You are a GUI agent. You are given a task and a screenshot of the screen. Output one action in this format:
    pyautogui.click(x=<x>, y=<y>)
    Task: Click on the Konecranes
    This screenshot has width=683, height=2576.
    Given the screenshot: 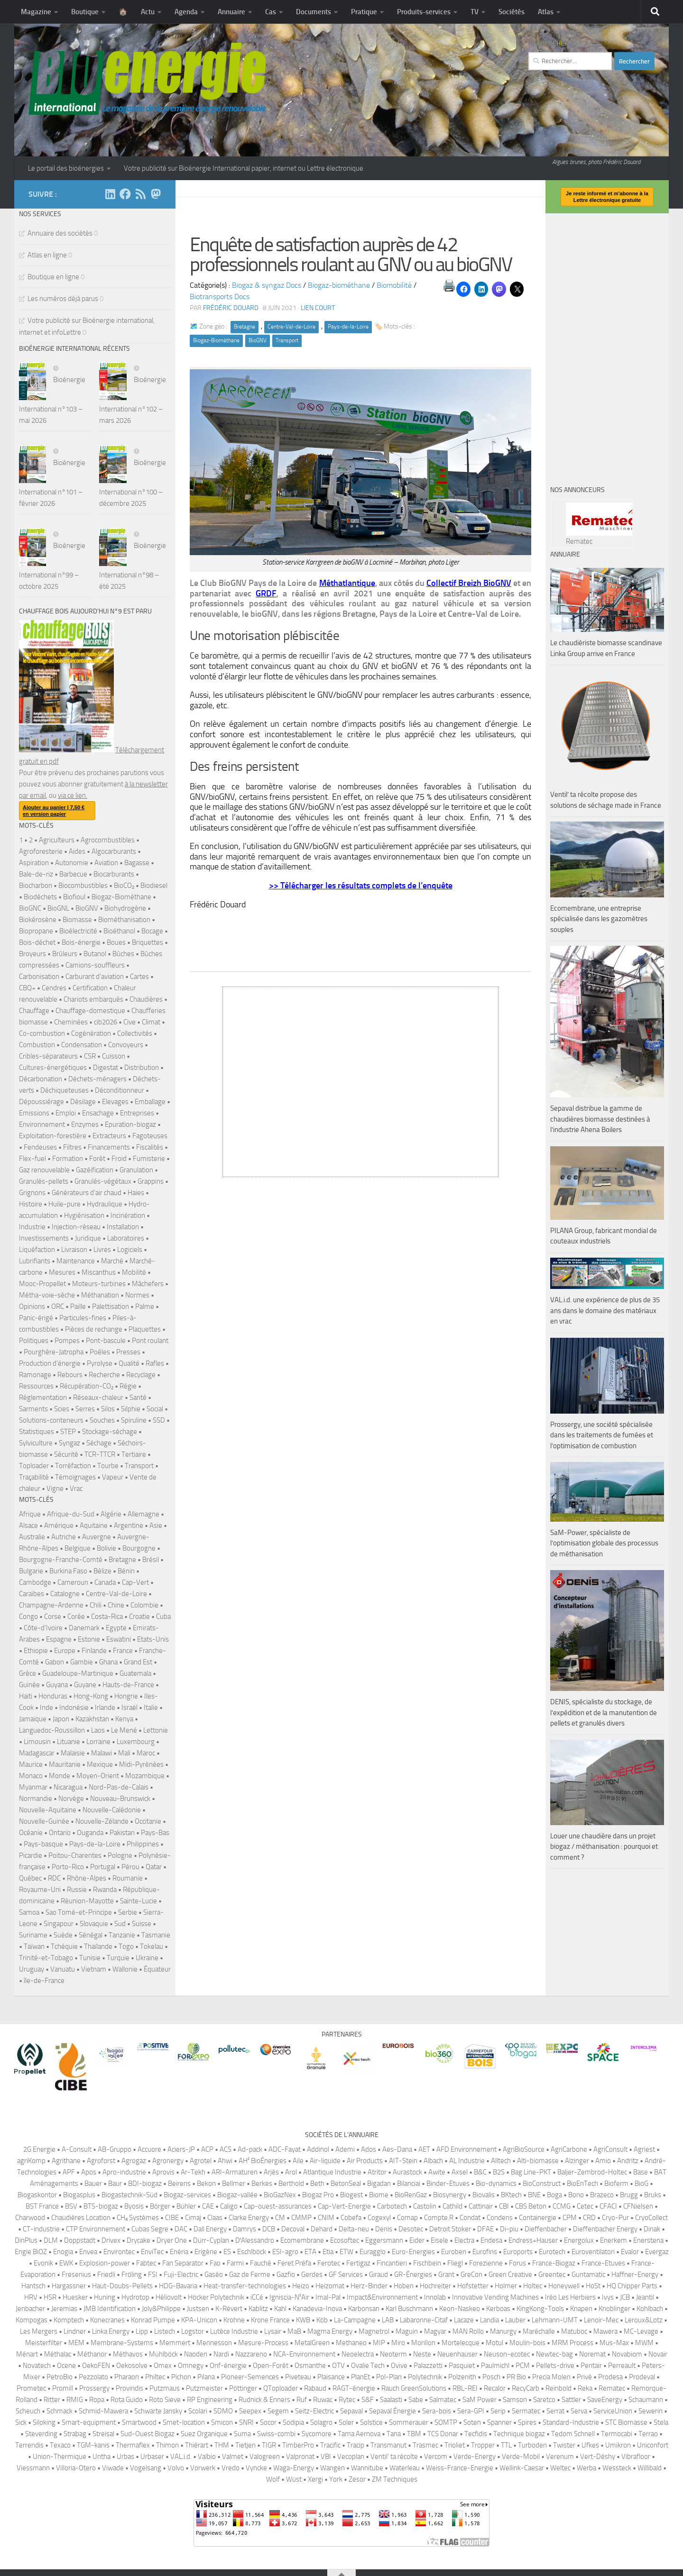 What is the action you would take?
    pyautogui.click(x=107, y=2320)
    